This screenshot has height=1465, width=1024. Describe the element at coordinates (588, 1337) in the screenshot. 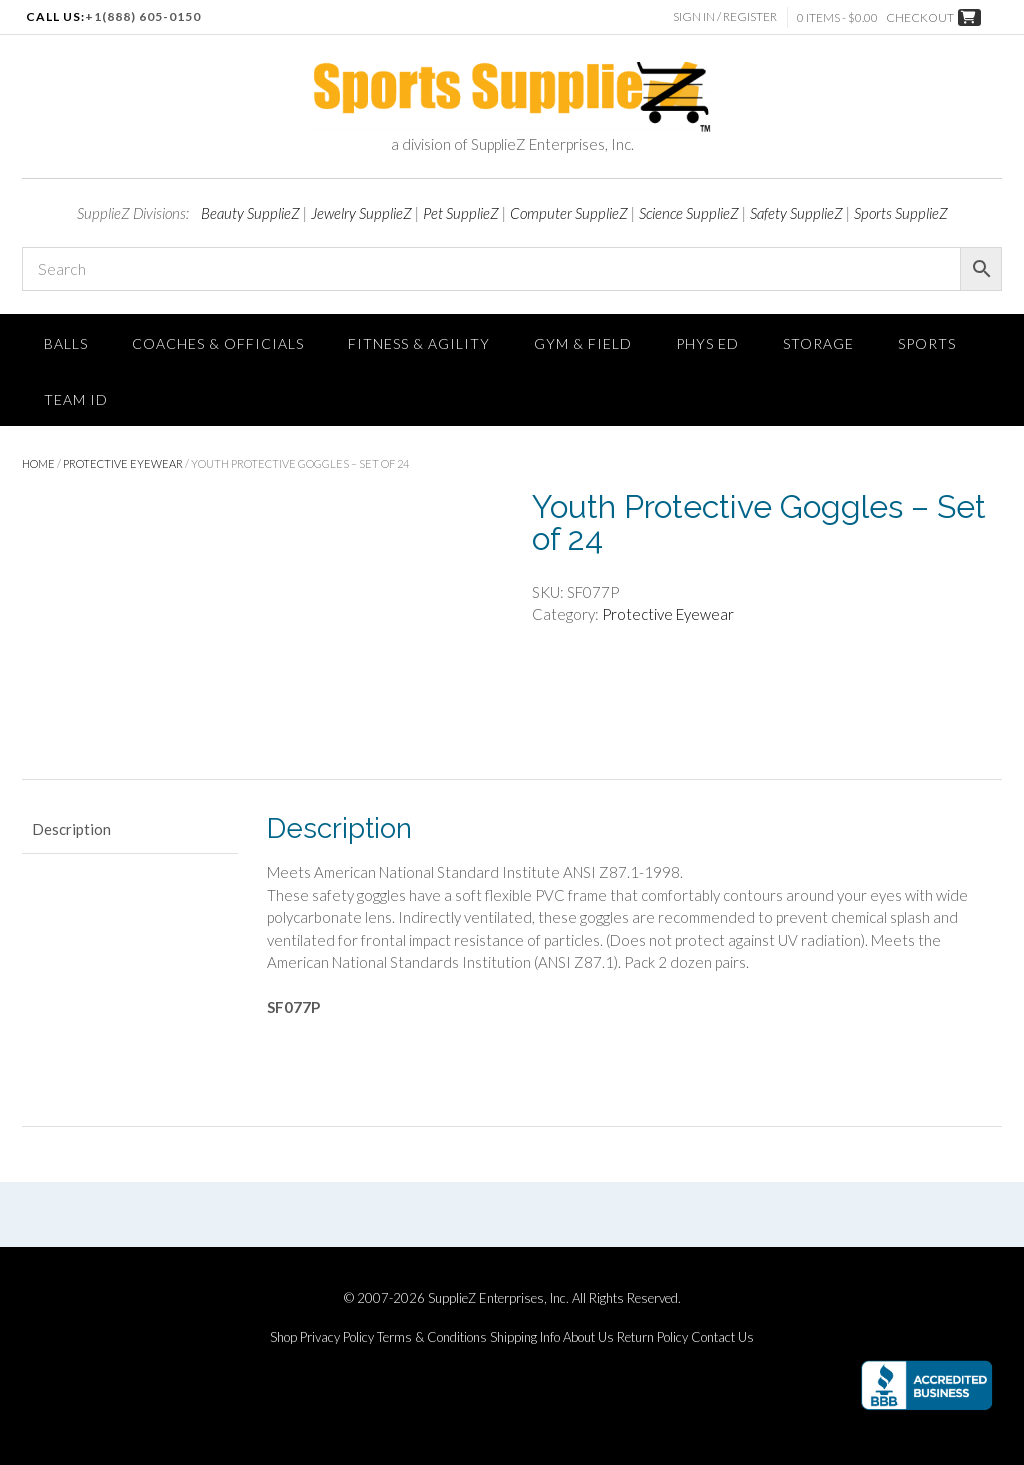

I see `About Us` at that location.